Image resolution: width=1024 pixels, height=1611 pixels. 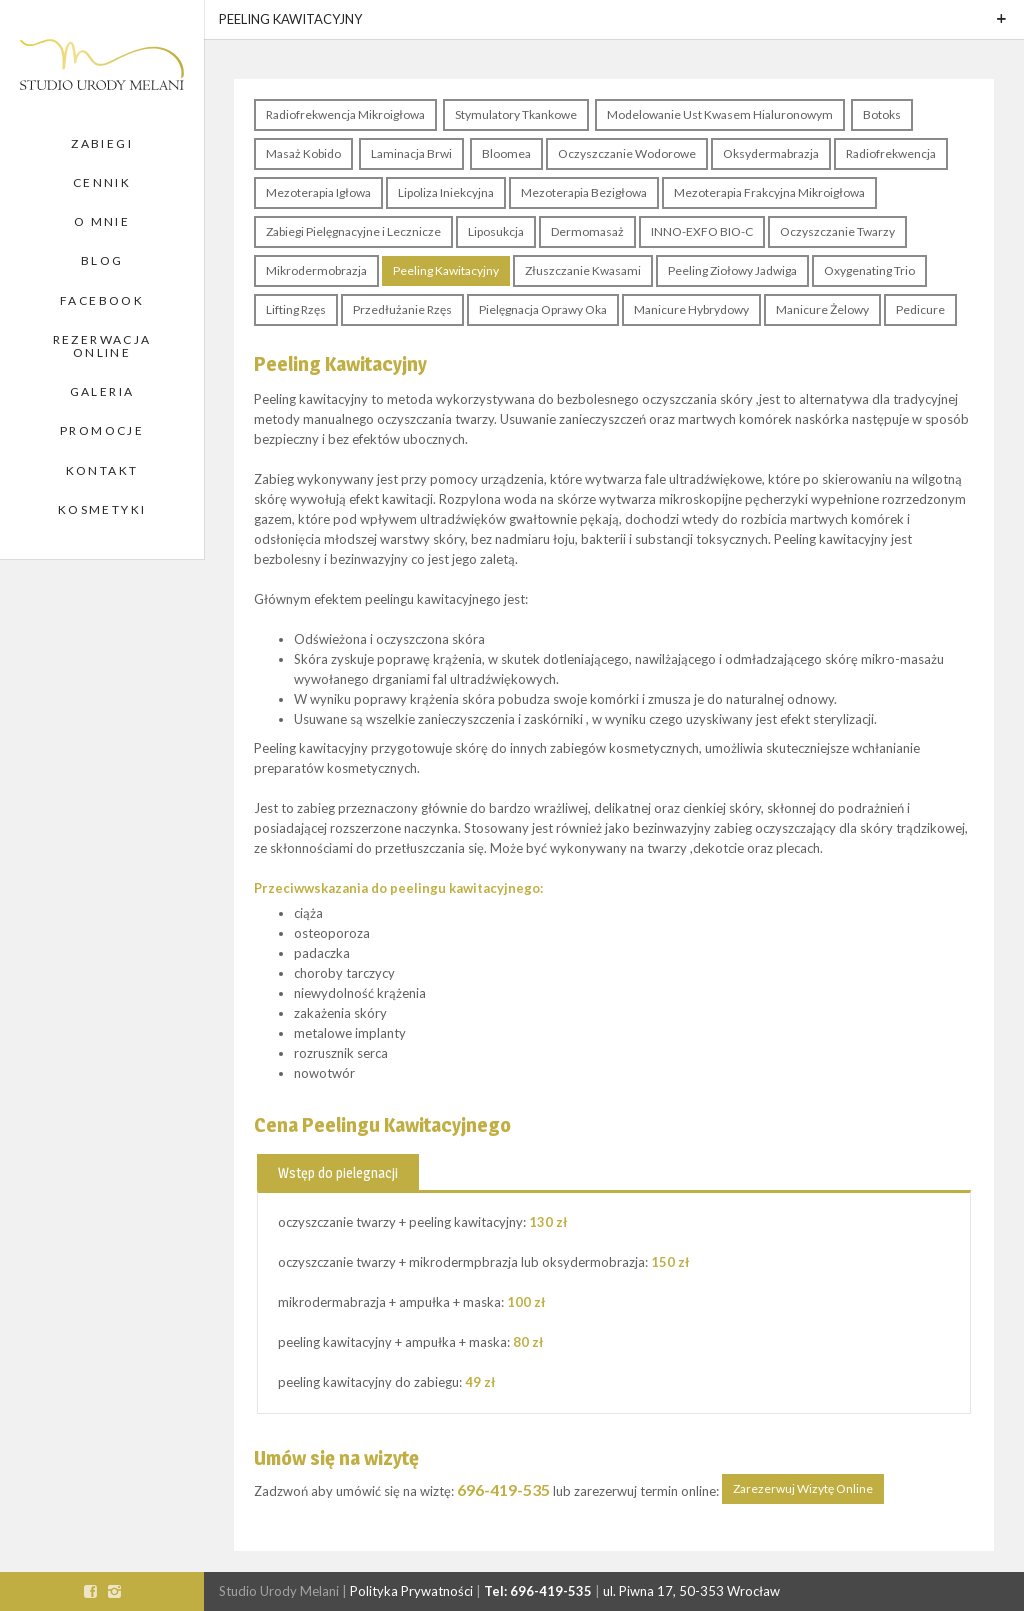 What do you see at coordinates (720, 114) in the screenshot?
I see `Modelowanie Ust Kwasem Hialuronowym` at bounding box center [720, 114].